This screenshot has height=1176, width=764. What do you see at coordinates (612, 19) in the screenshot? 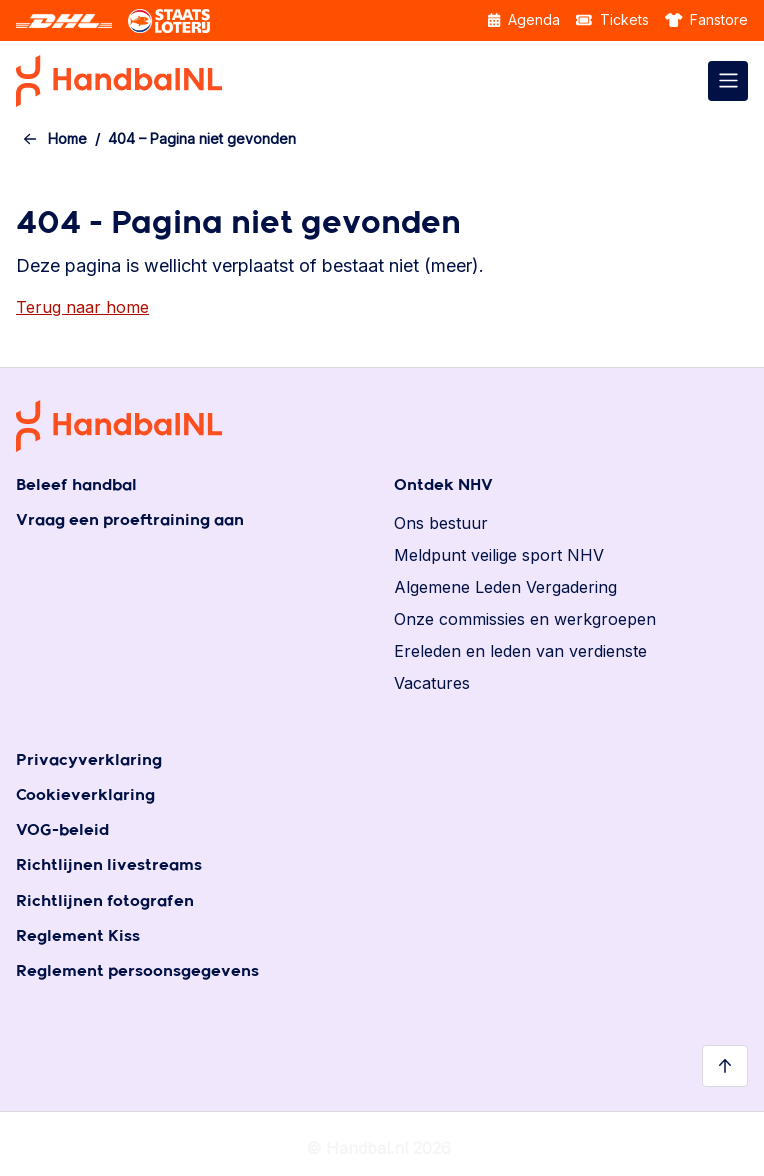
I see `Tickets` at bounding box center [612, 19].